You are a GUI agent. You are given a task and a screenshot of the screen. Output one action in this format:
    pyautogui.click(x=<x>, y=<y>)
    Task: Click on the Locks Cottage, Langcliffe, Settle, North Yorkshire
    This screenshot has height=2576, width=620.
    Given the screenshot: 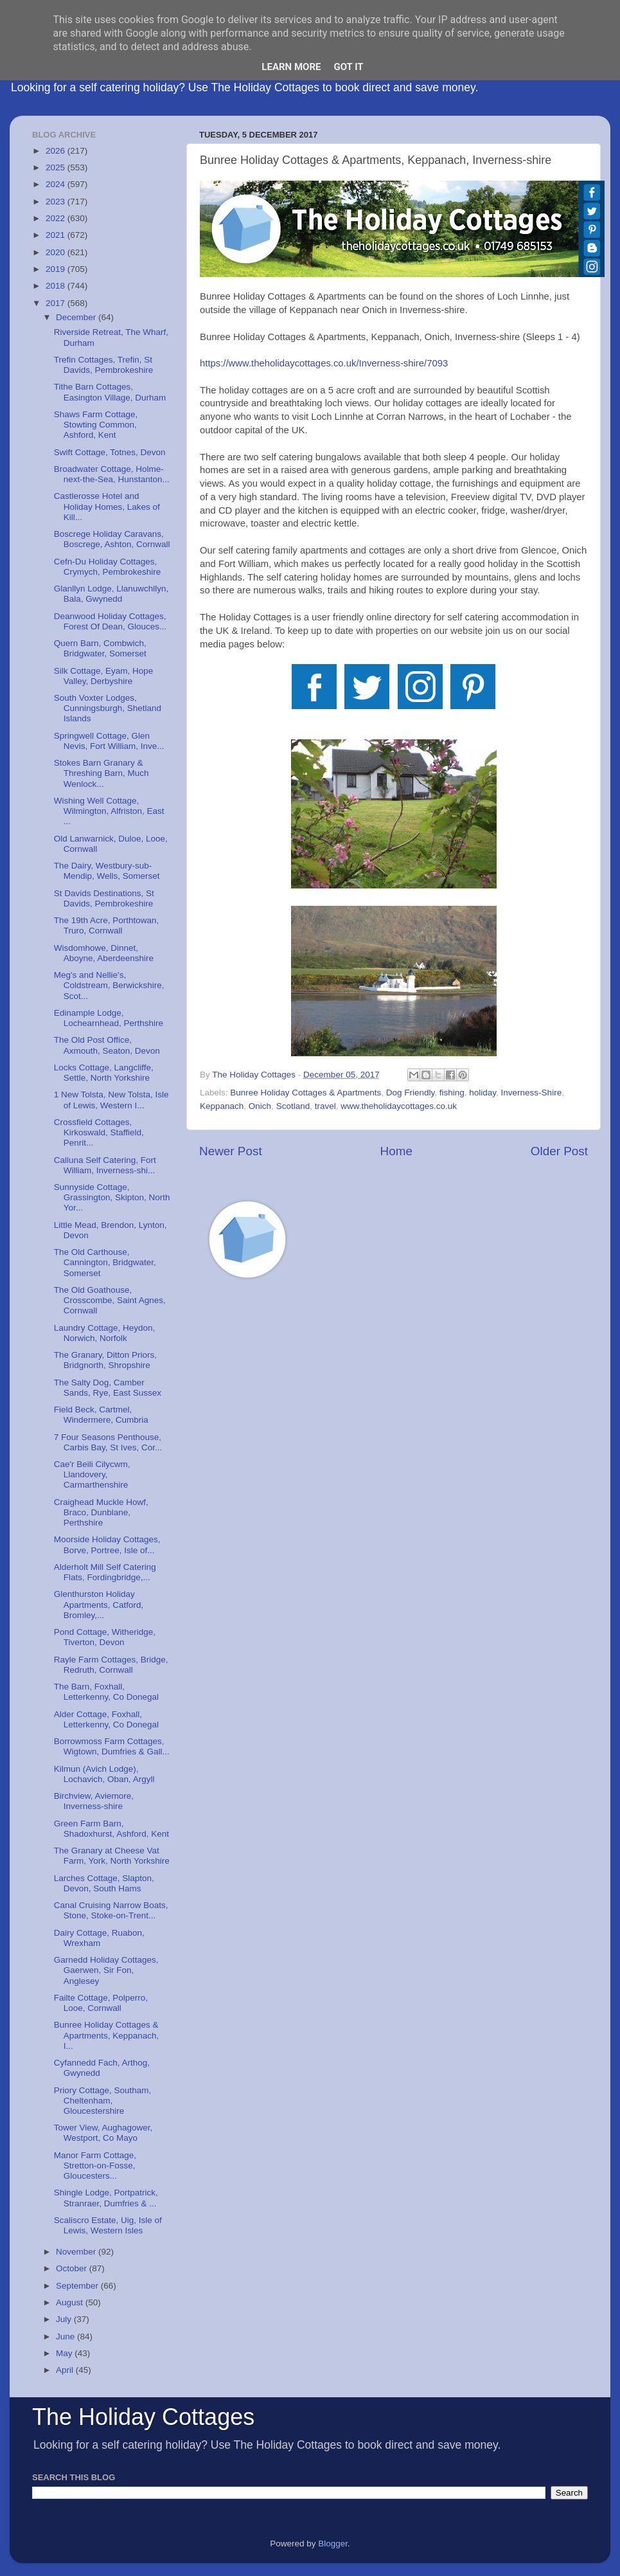 What is the action you would take?
    pyautogui.click(x=104, y=1073)
    